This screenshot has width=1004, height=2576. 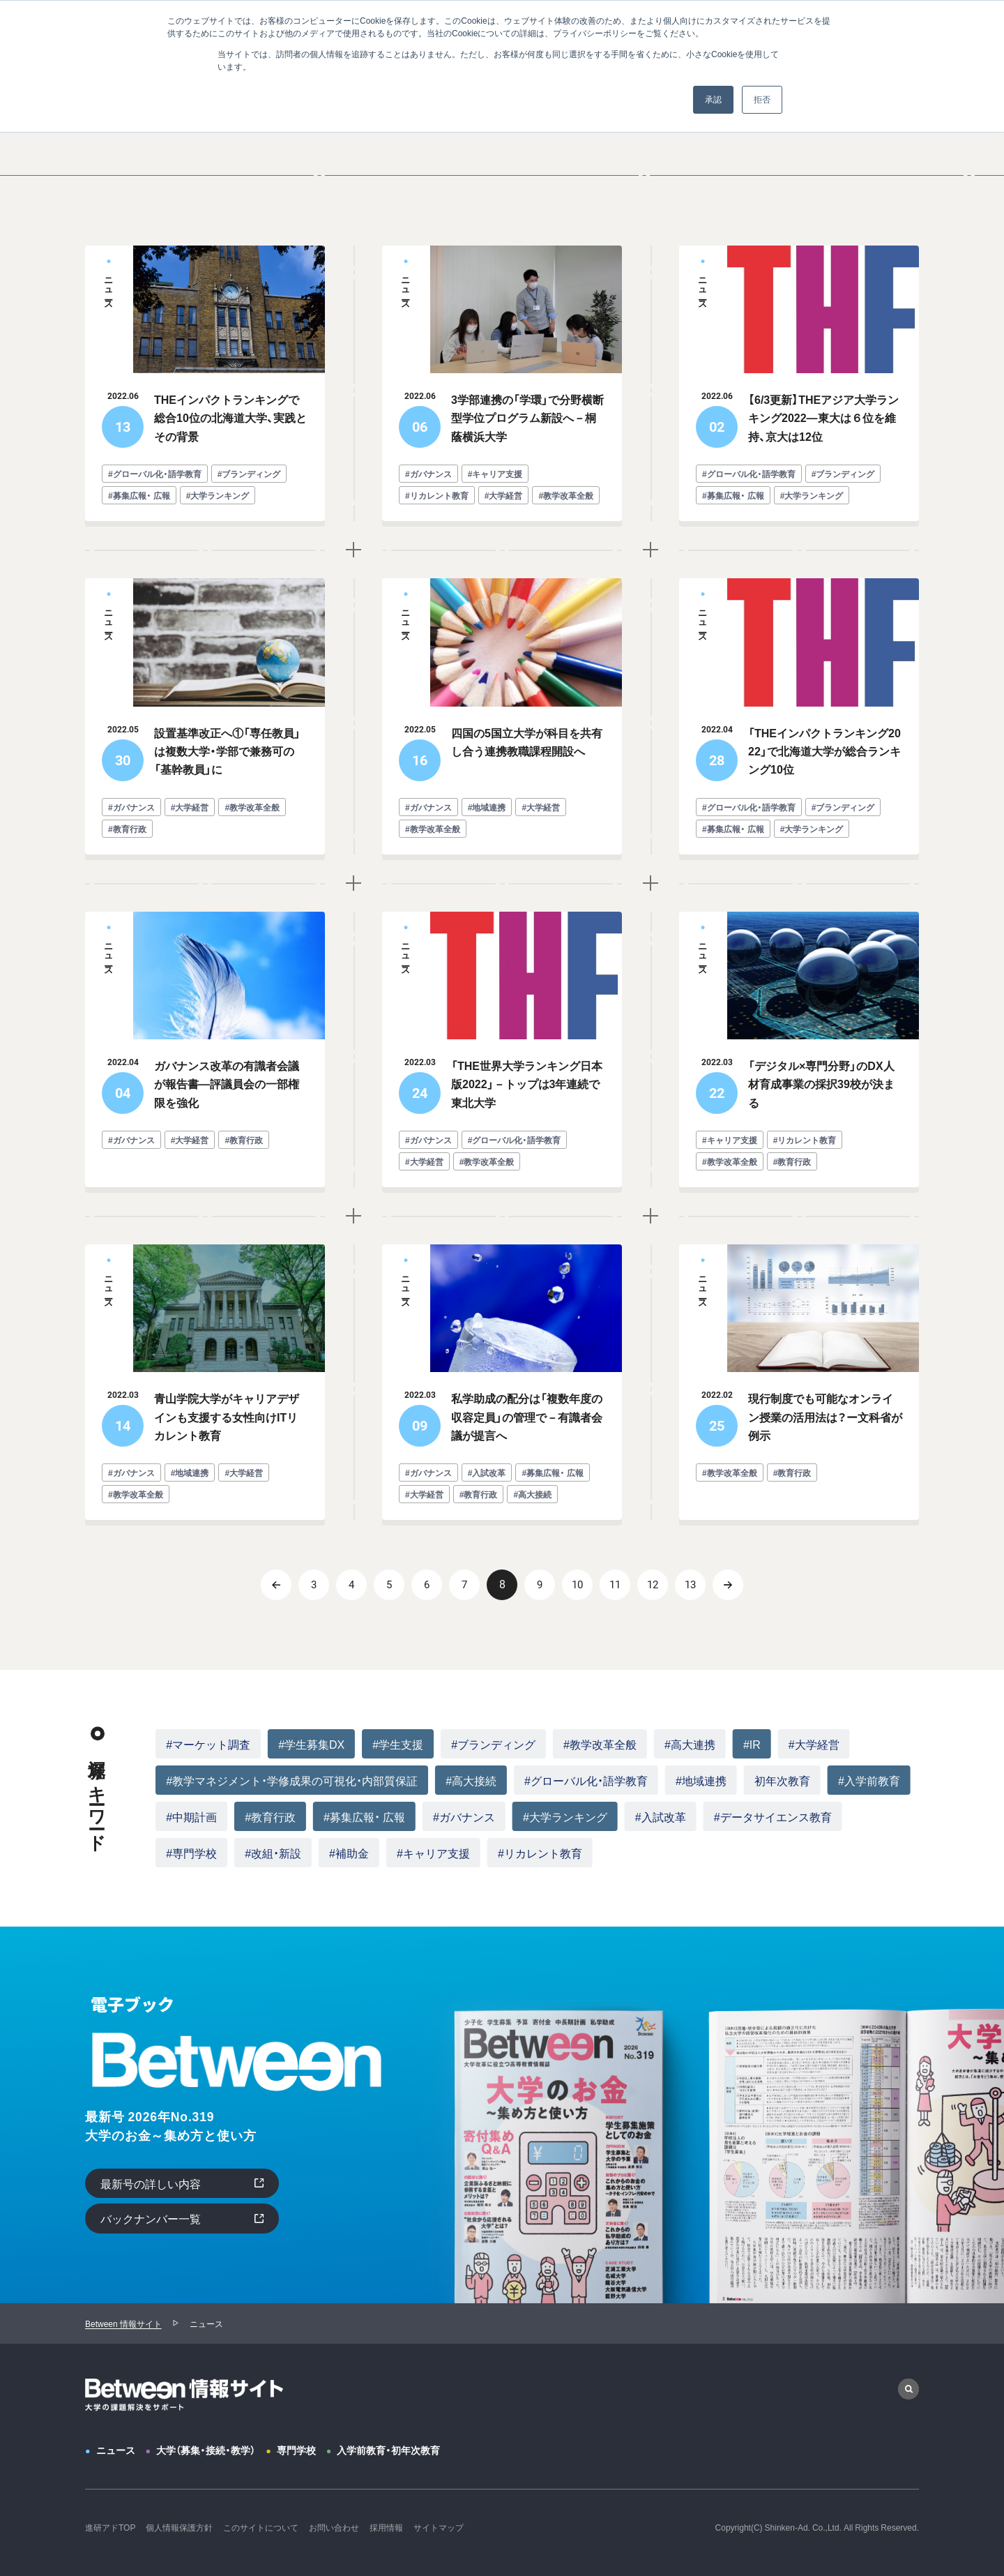 What do you see at coordinates (296, 2450) in the screenshot?
I see `専門学校` at bounding box center [296, 2450].